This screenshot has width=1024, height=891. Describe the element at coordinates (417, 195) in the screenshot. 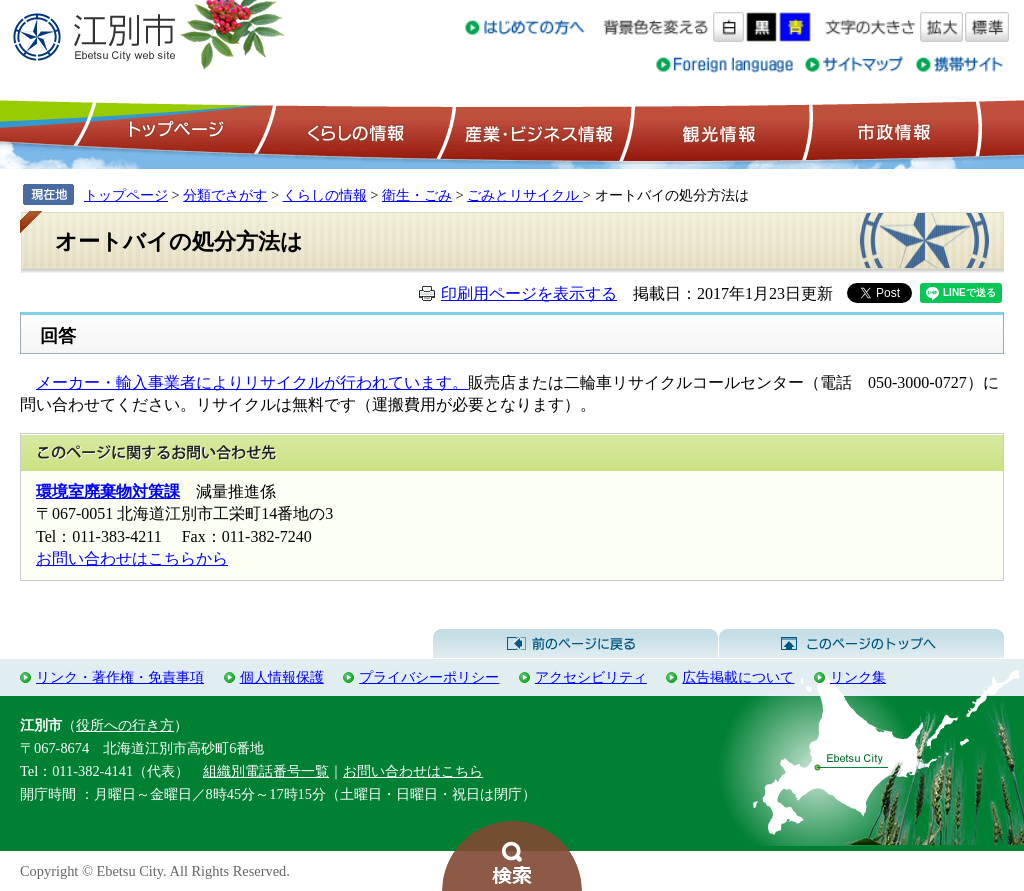

I see `衛生・ごみ` at that location.